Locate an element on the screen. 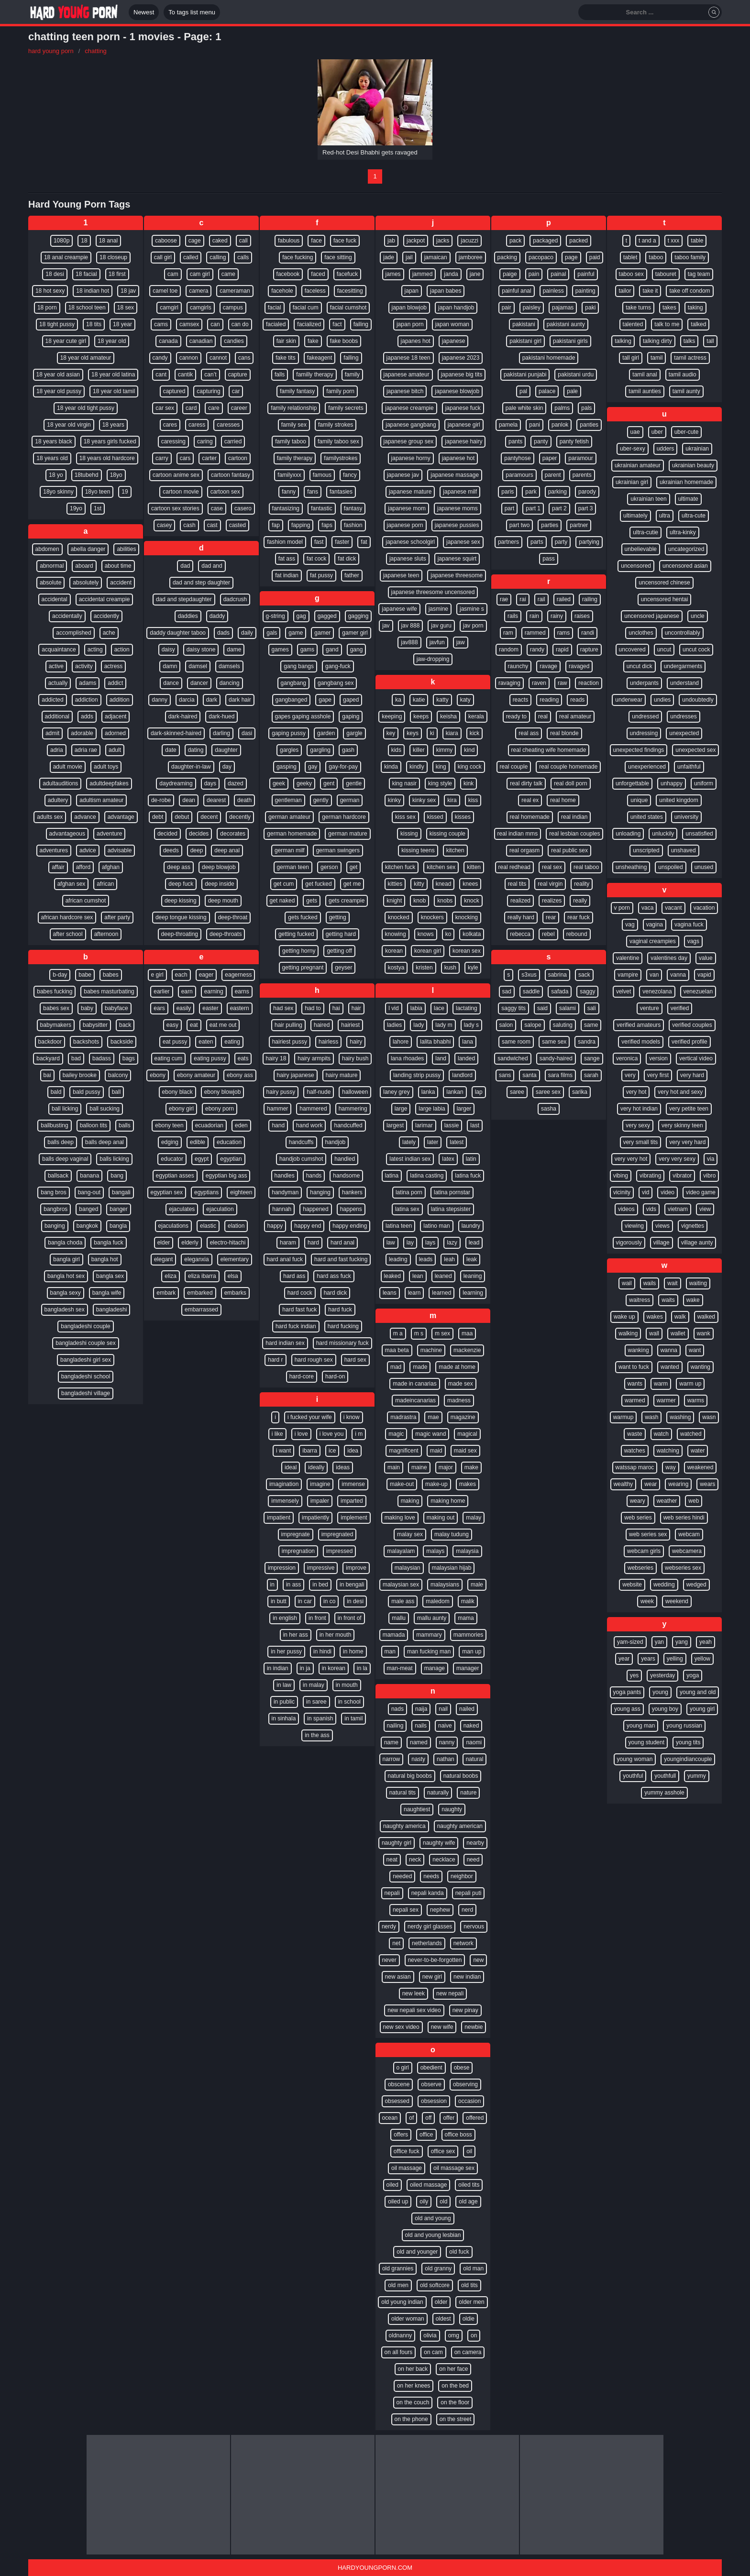  young girl is located at coordinates (702, 1709).